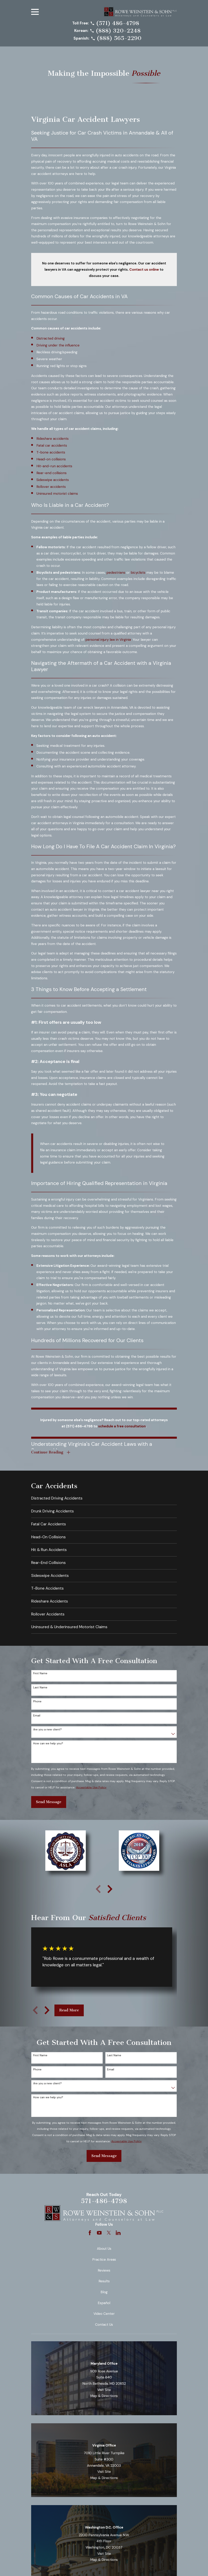 Image resolution: width=208 pixels, height=2576 pixels. Describe the element at coordinates (51, 473) in the screenshot. I see `Rear-end collisions` at that location.